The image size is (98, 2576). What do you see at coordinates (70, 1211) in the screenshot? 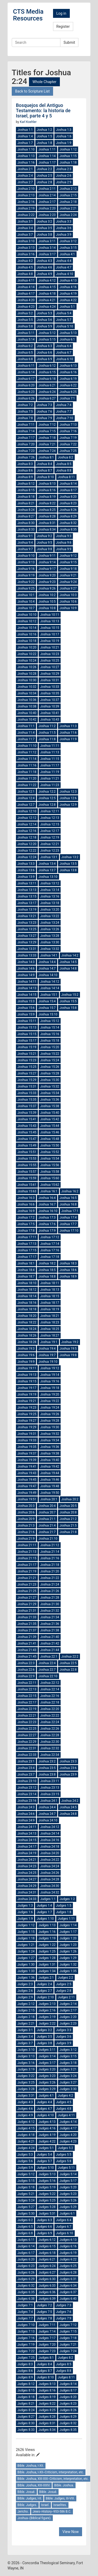
I see `Joshua 17:1` at bounding box center [70, 1211].